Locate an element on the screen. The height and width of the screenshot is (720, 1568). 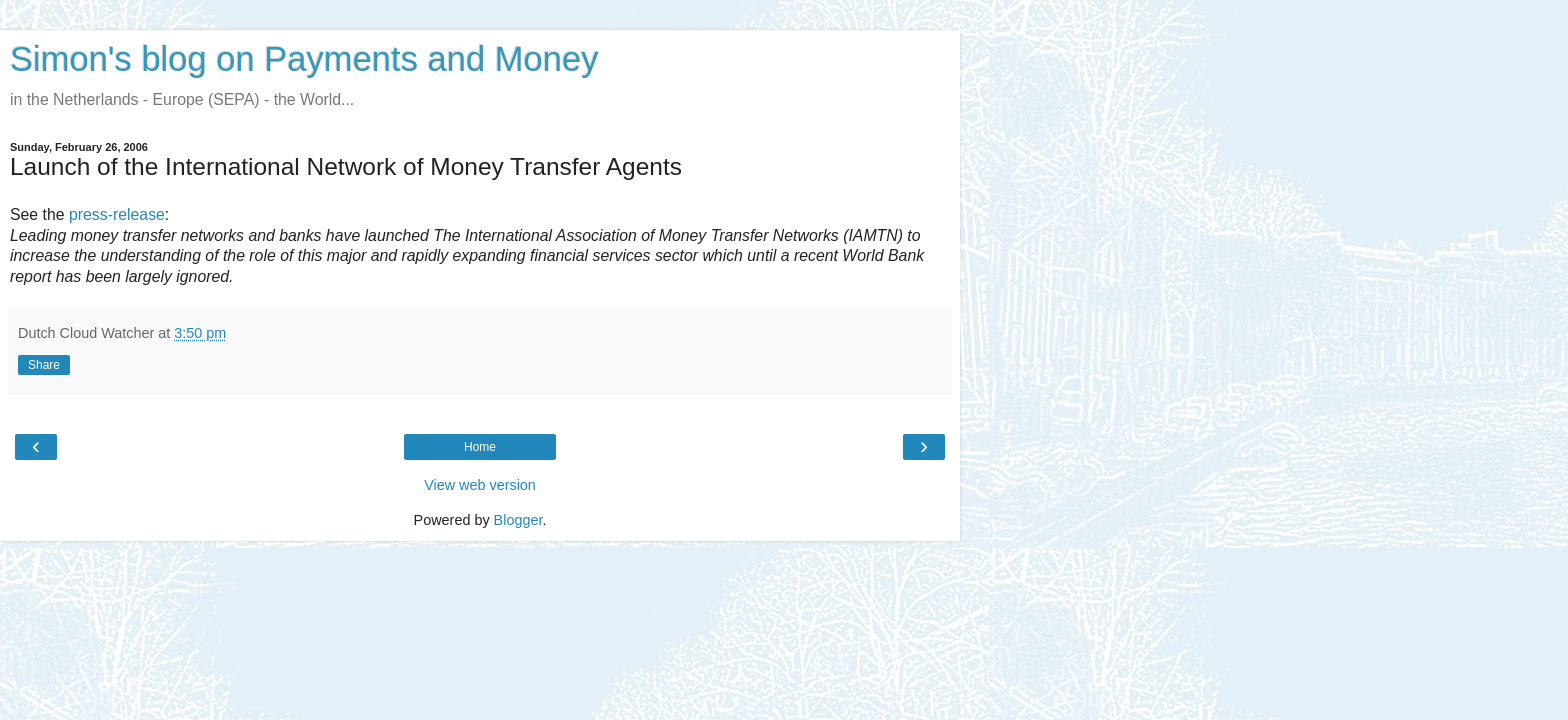
View web version is located at coordinates (480, 485).